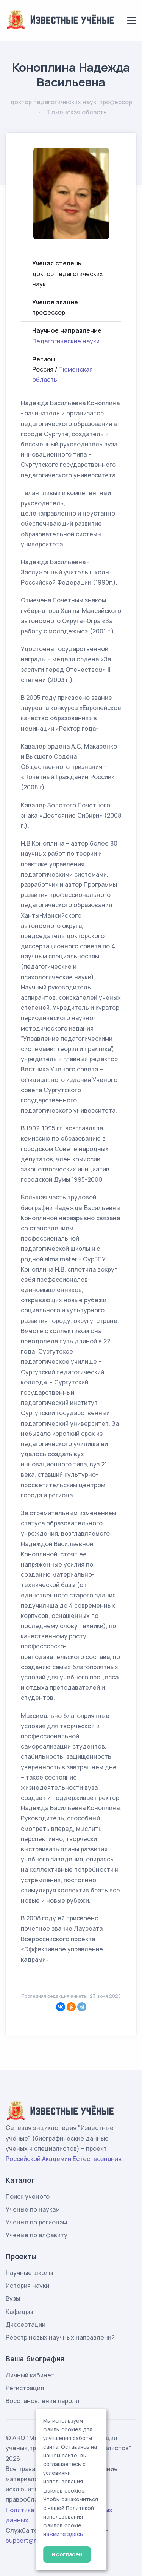 The height and width of the screenshot is (2576, 142). What do you see at coordinates (66, 2554) in the screenshot?
I see `Я согласен` at bounding box center [66, 2554].